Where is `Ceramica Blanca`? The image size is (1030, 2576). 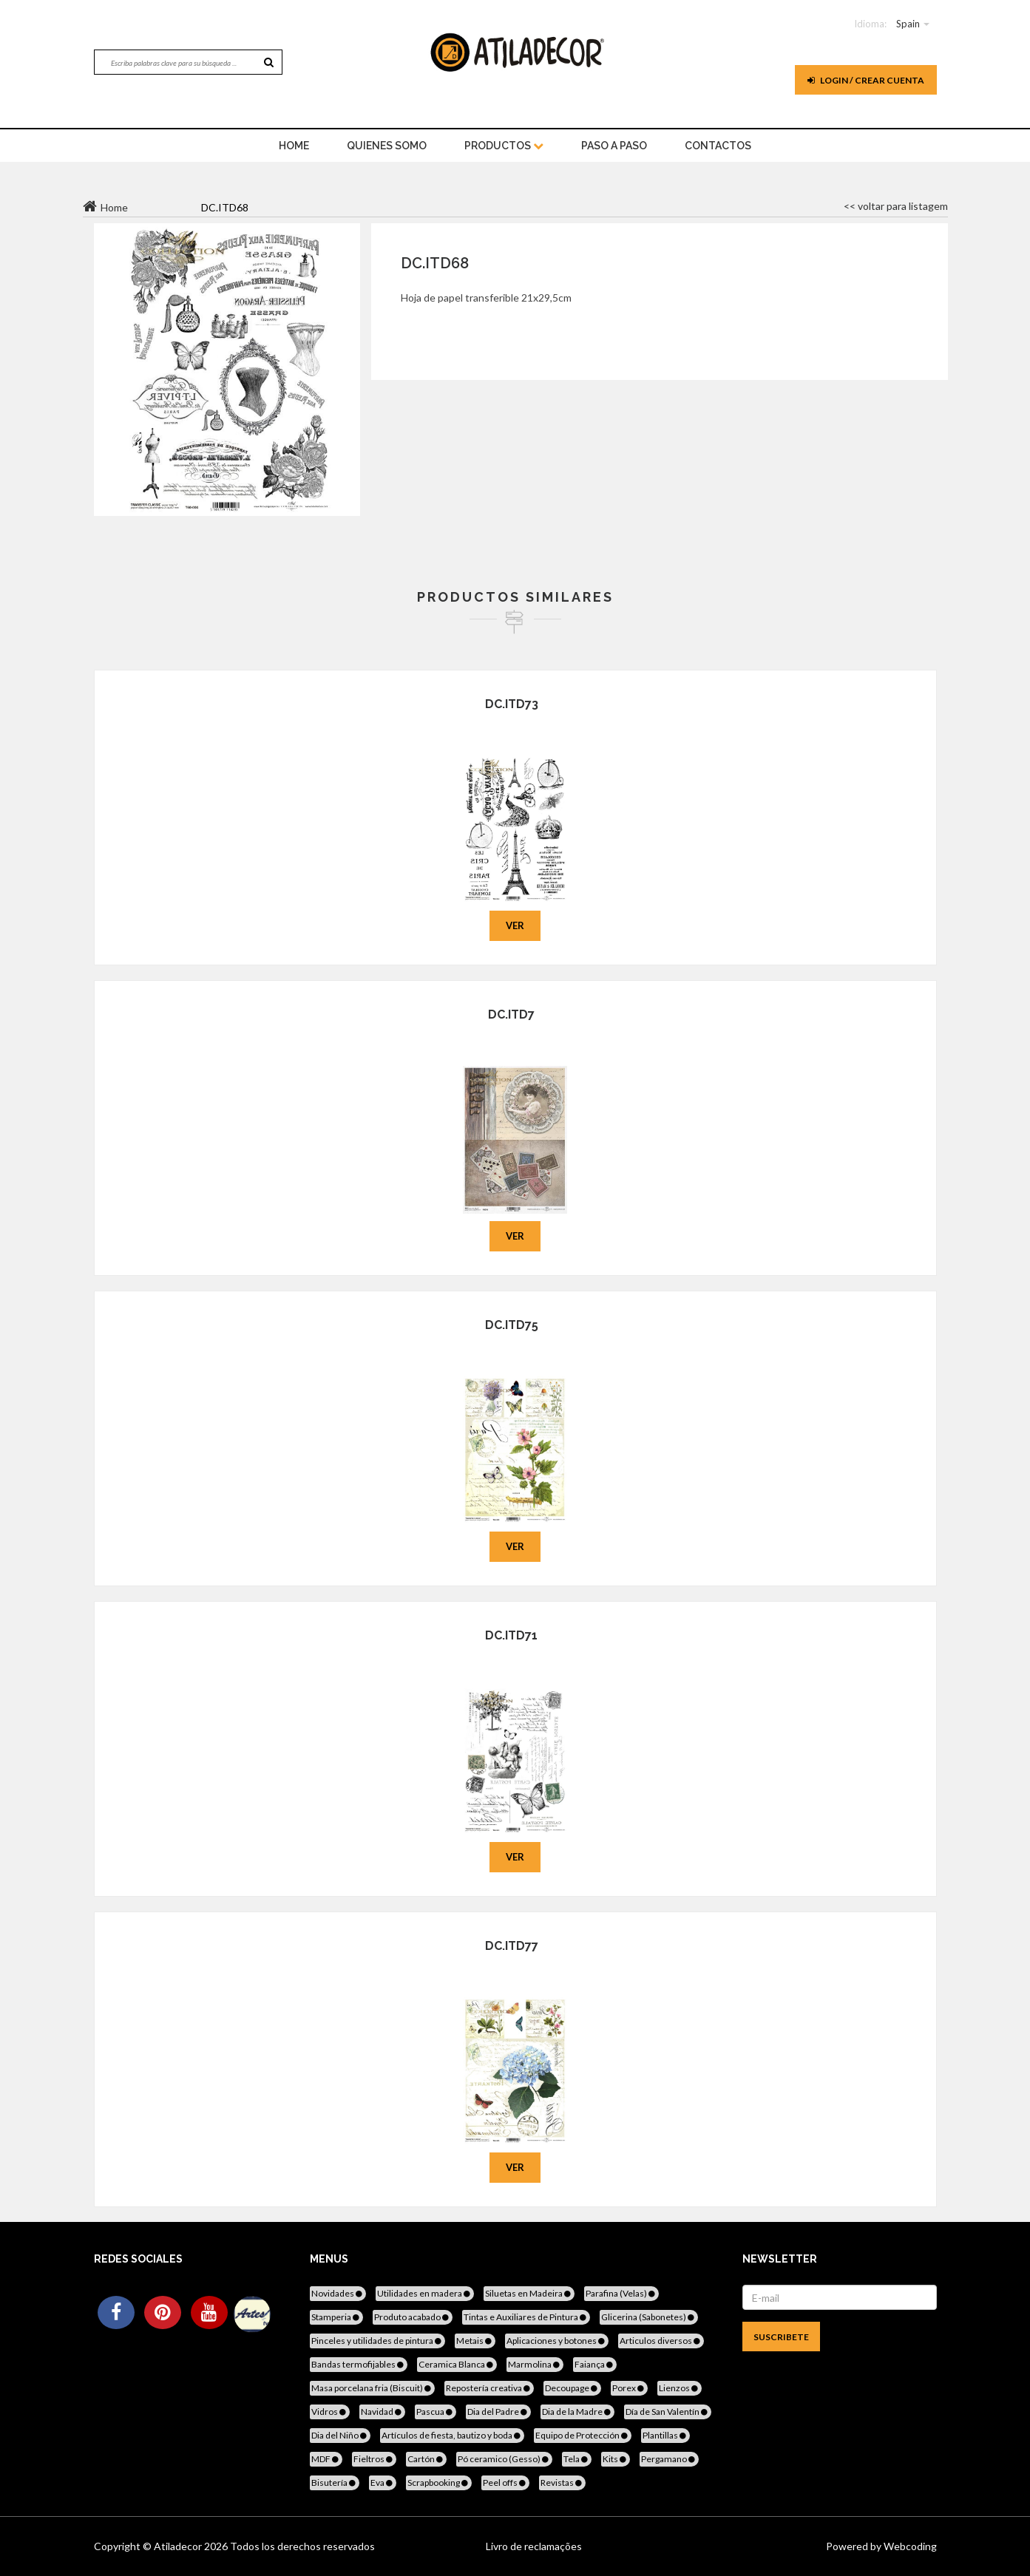 Ceramica Blanca is located at coordinates (457, 2364).